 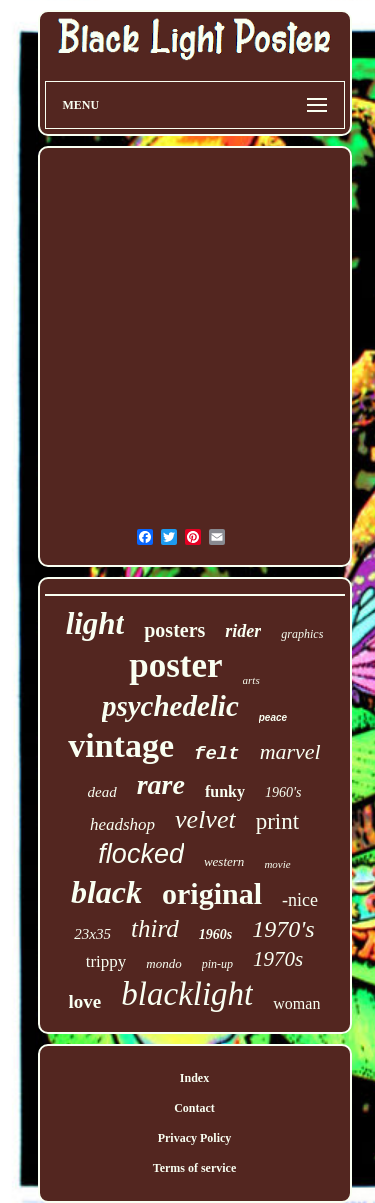 I want to click on dead, so click(x=102, y=792).